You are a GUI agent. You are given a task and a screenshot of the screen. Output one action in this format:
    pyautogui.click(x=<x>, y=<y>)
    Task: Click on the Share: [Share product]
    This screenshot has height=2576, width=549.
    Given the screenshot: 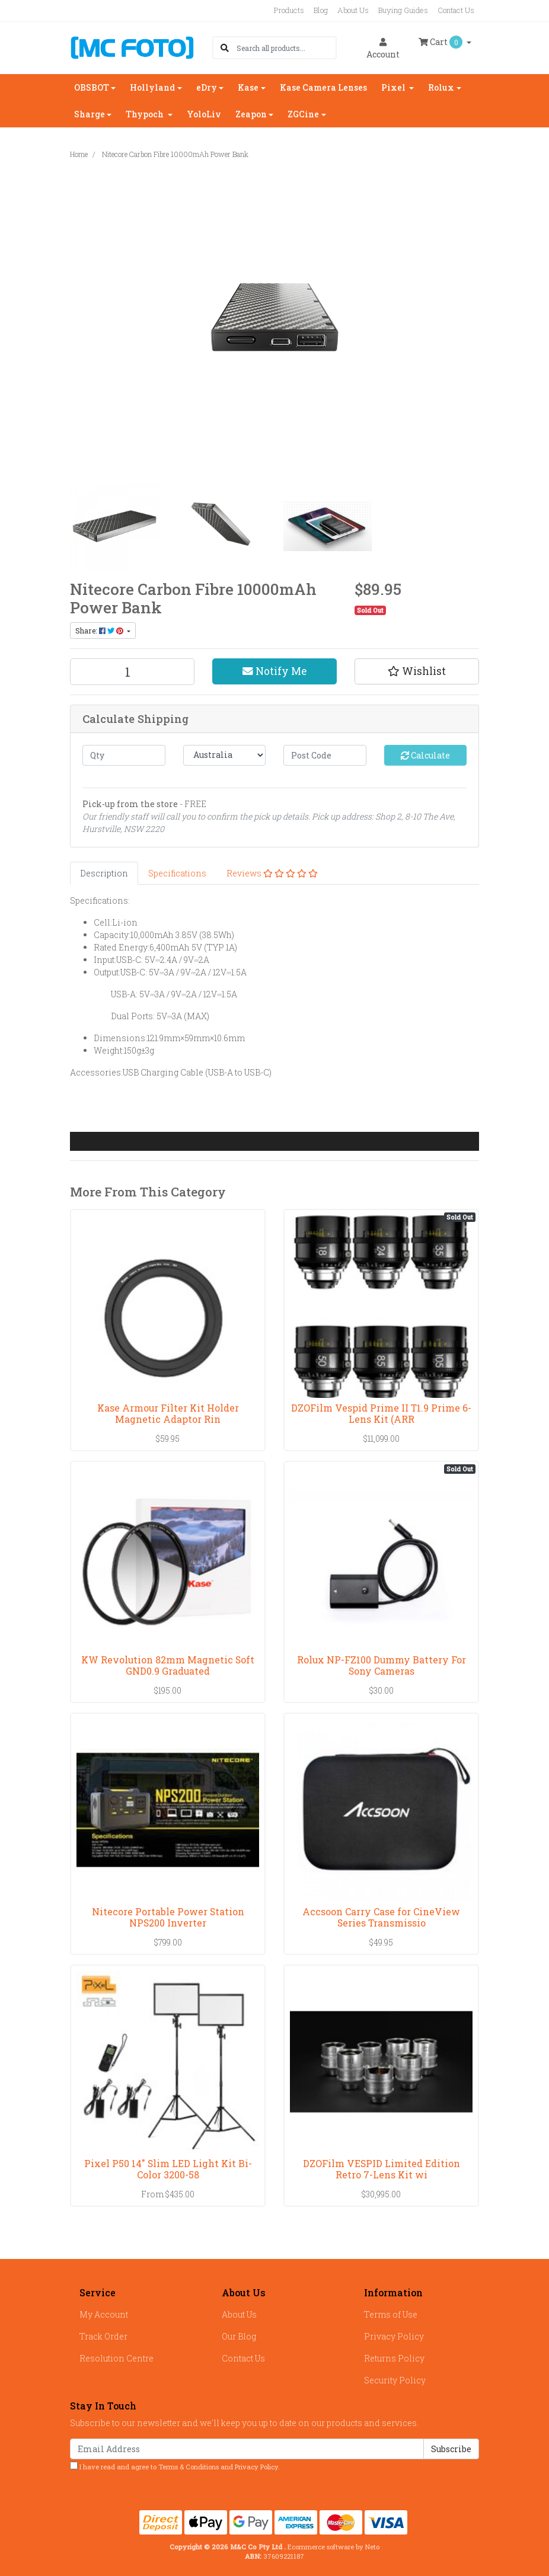 What is the action you would take?
    pyautogui.click(x=100, y=630)
    